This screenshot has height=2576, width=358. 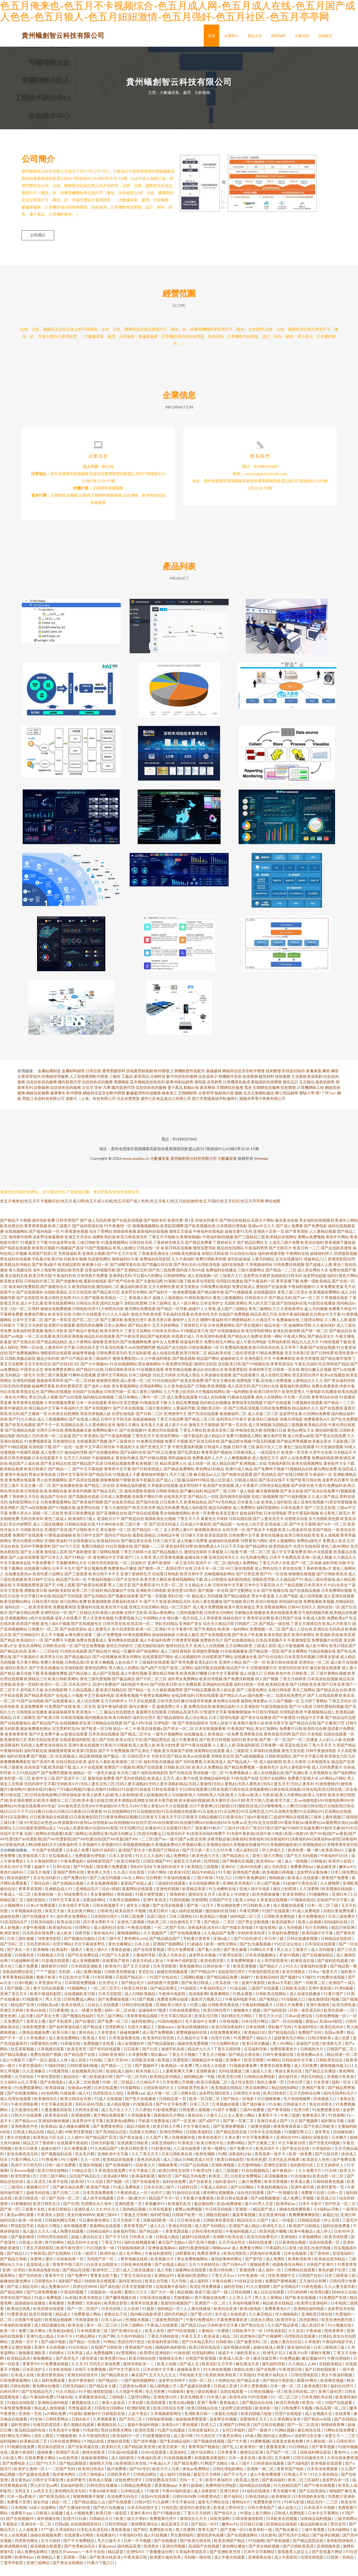 What do you see at coordinates (31, 1501) in the screenshot?
I see `欧日韩电影色` at bounding box center [31, 1501].